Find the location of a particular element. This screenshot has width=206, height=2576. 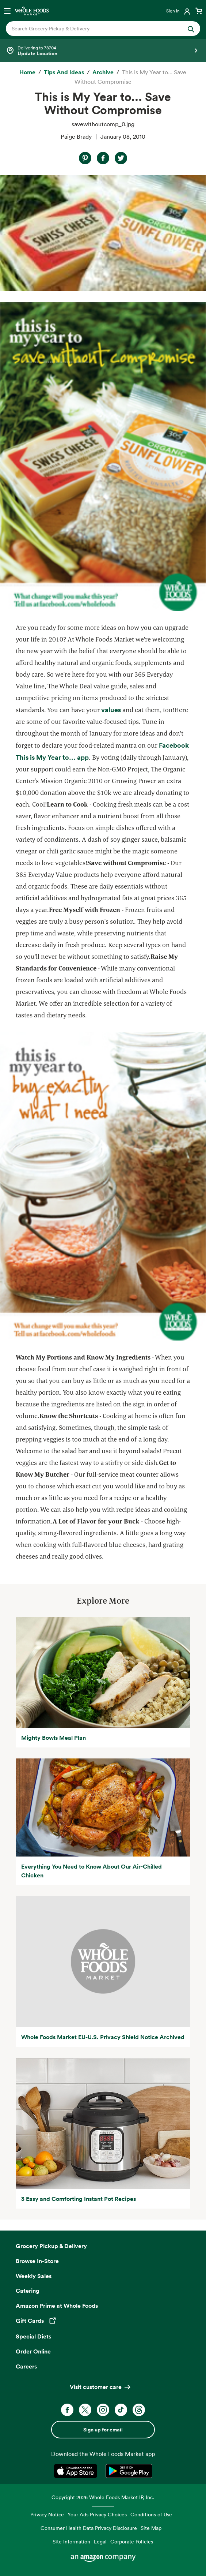

Special Diets is located at coordinates (33, 2336).